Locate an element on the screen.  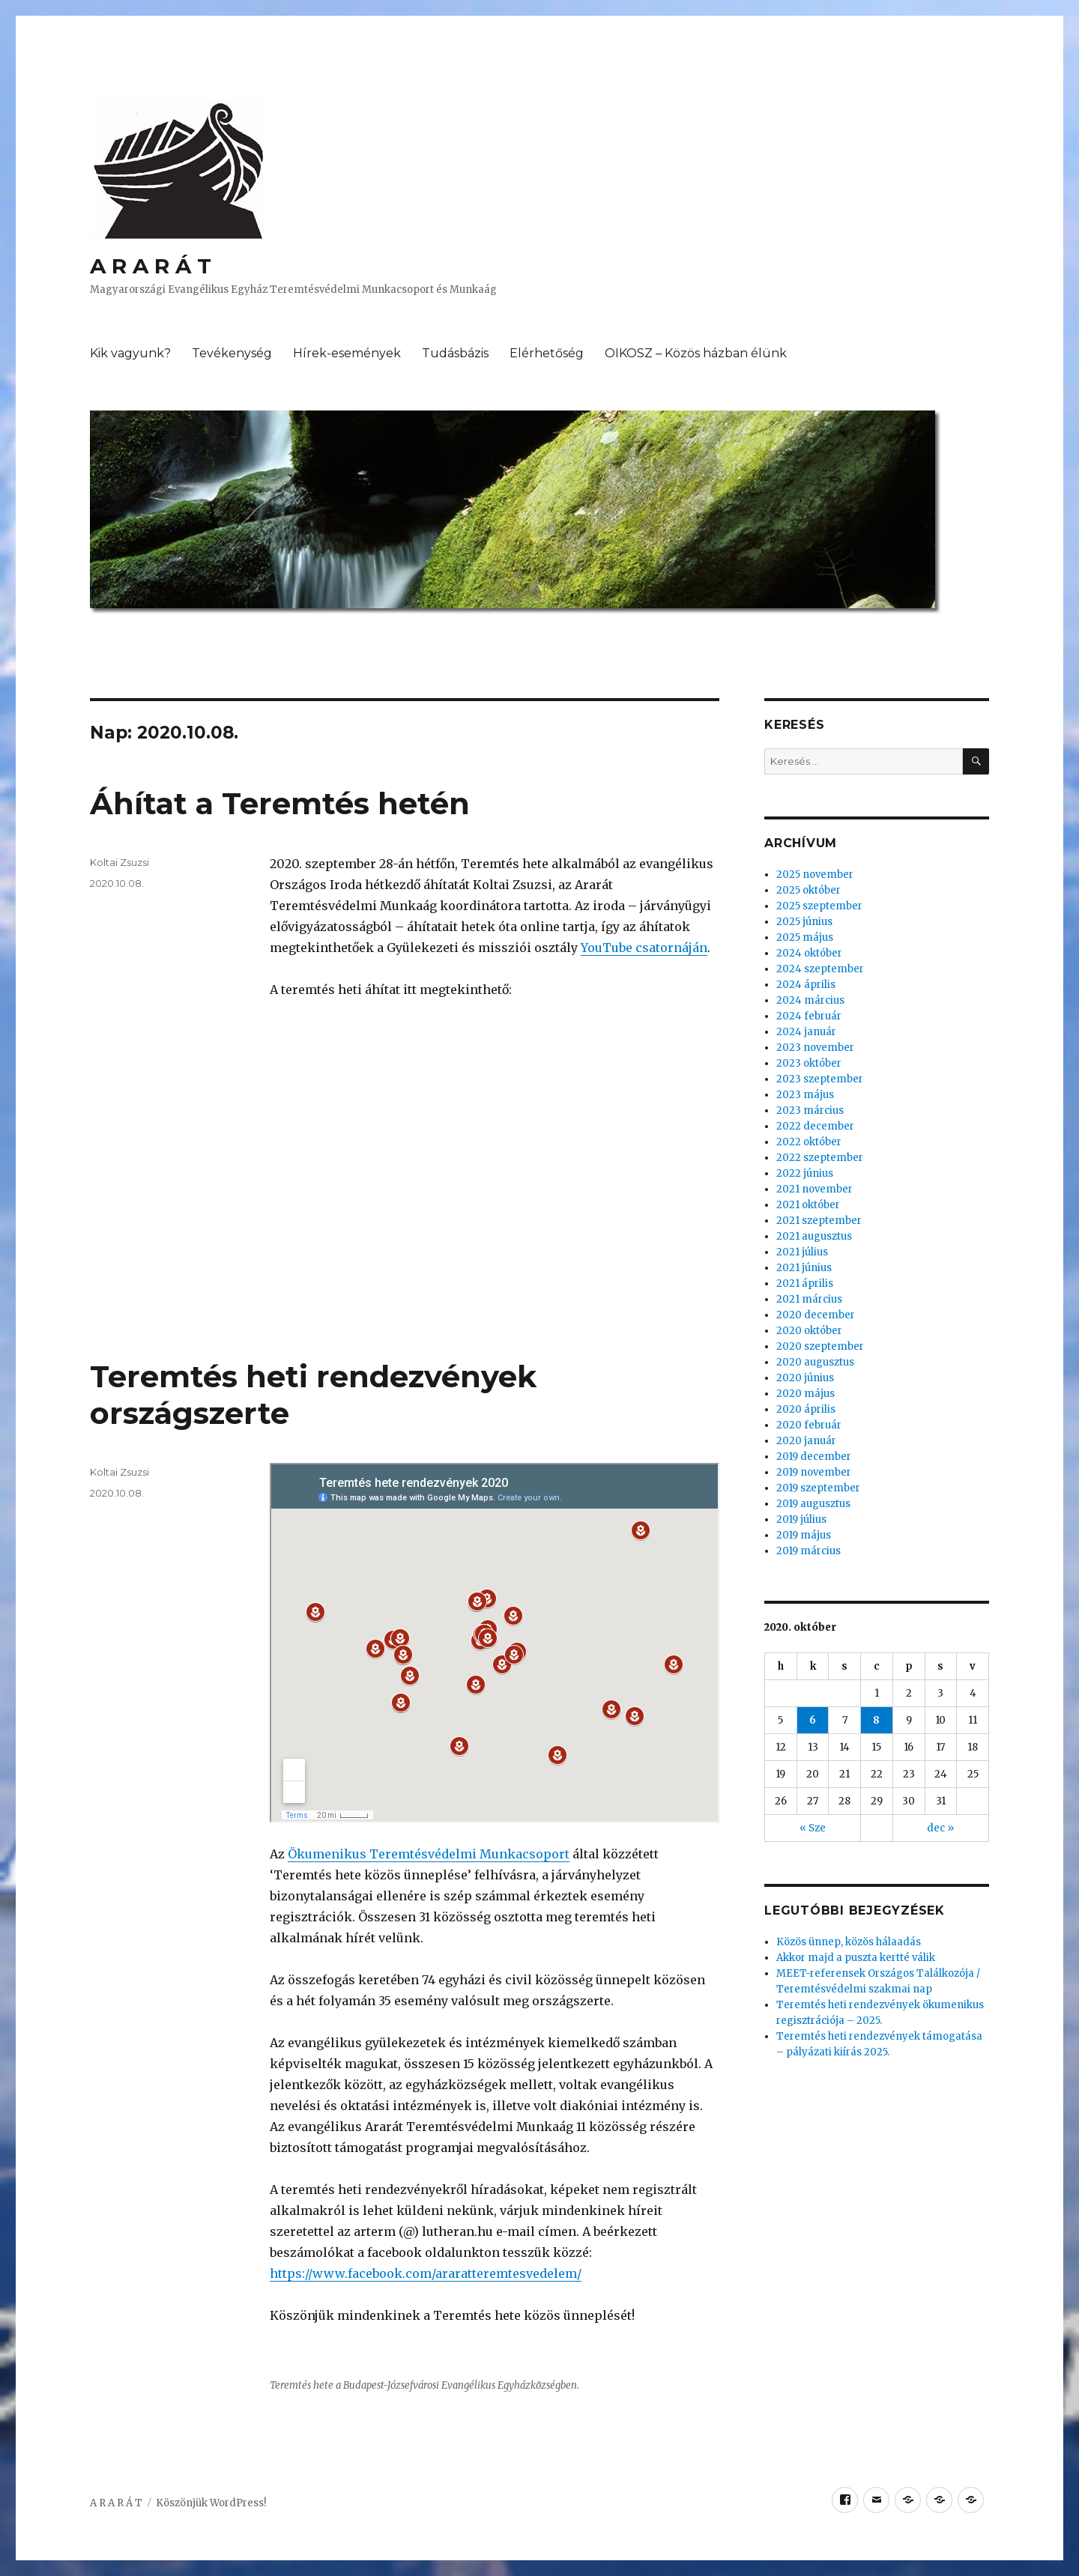
2022 december is located at coordinates (815, 1126).